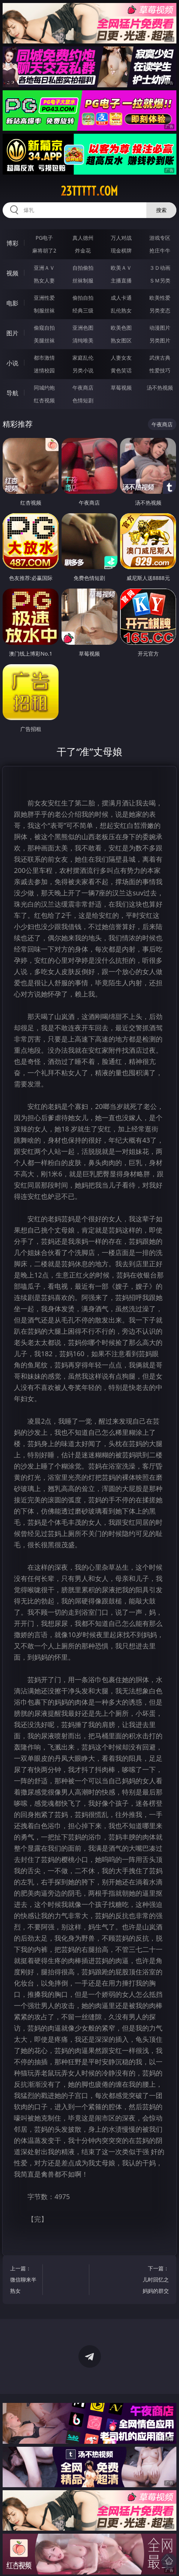 This screenshot has width=179, height=2576. What do you see at coordinates (121, 357) in the screenshot?
I see `人妻女友` at bounding box center [121, 357].